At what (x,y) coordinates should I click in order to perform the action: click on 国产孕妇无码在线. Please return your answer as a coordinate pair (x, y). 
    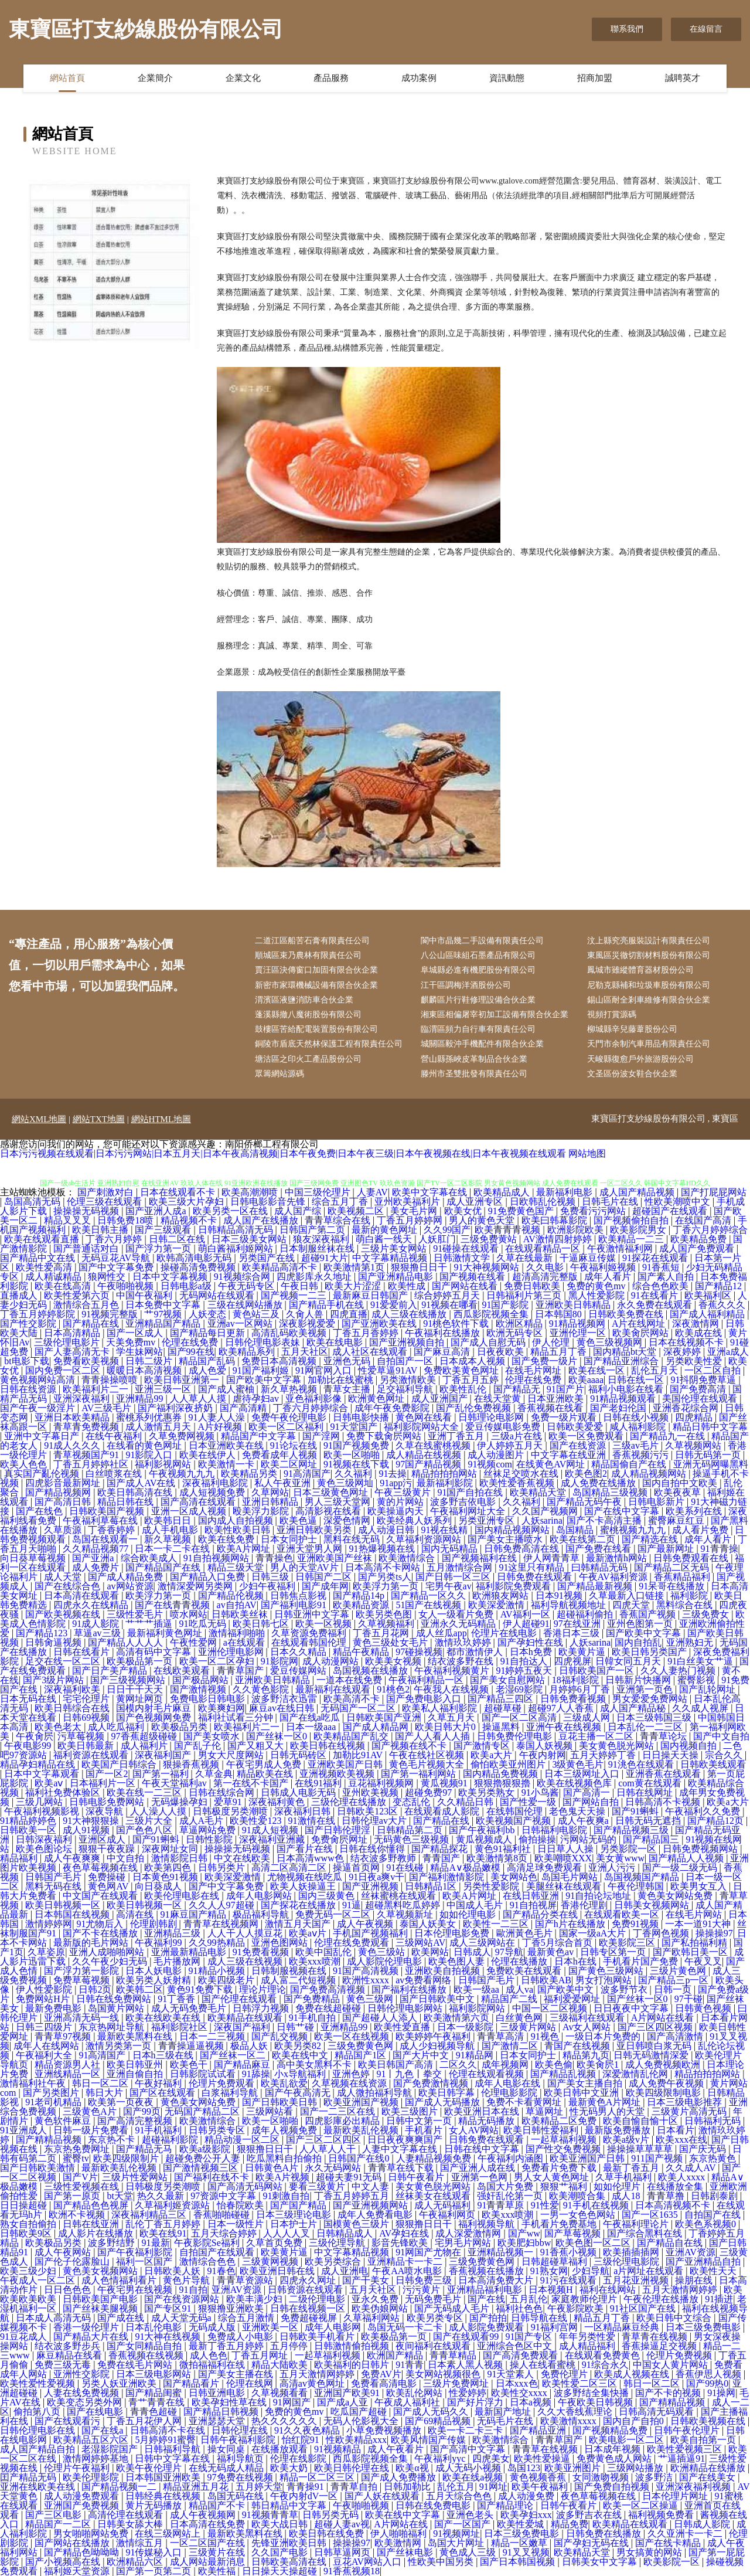
    Looking at the image, I should click on (592, 2543).